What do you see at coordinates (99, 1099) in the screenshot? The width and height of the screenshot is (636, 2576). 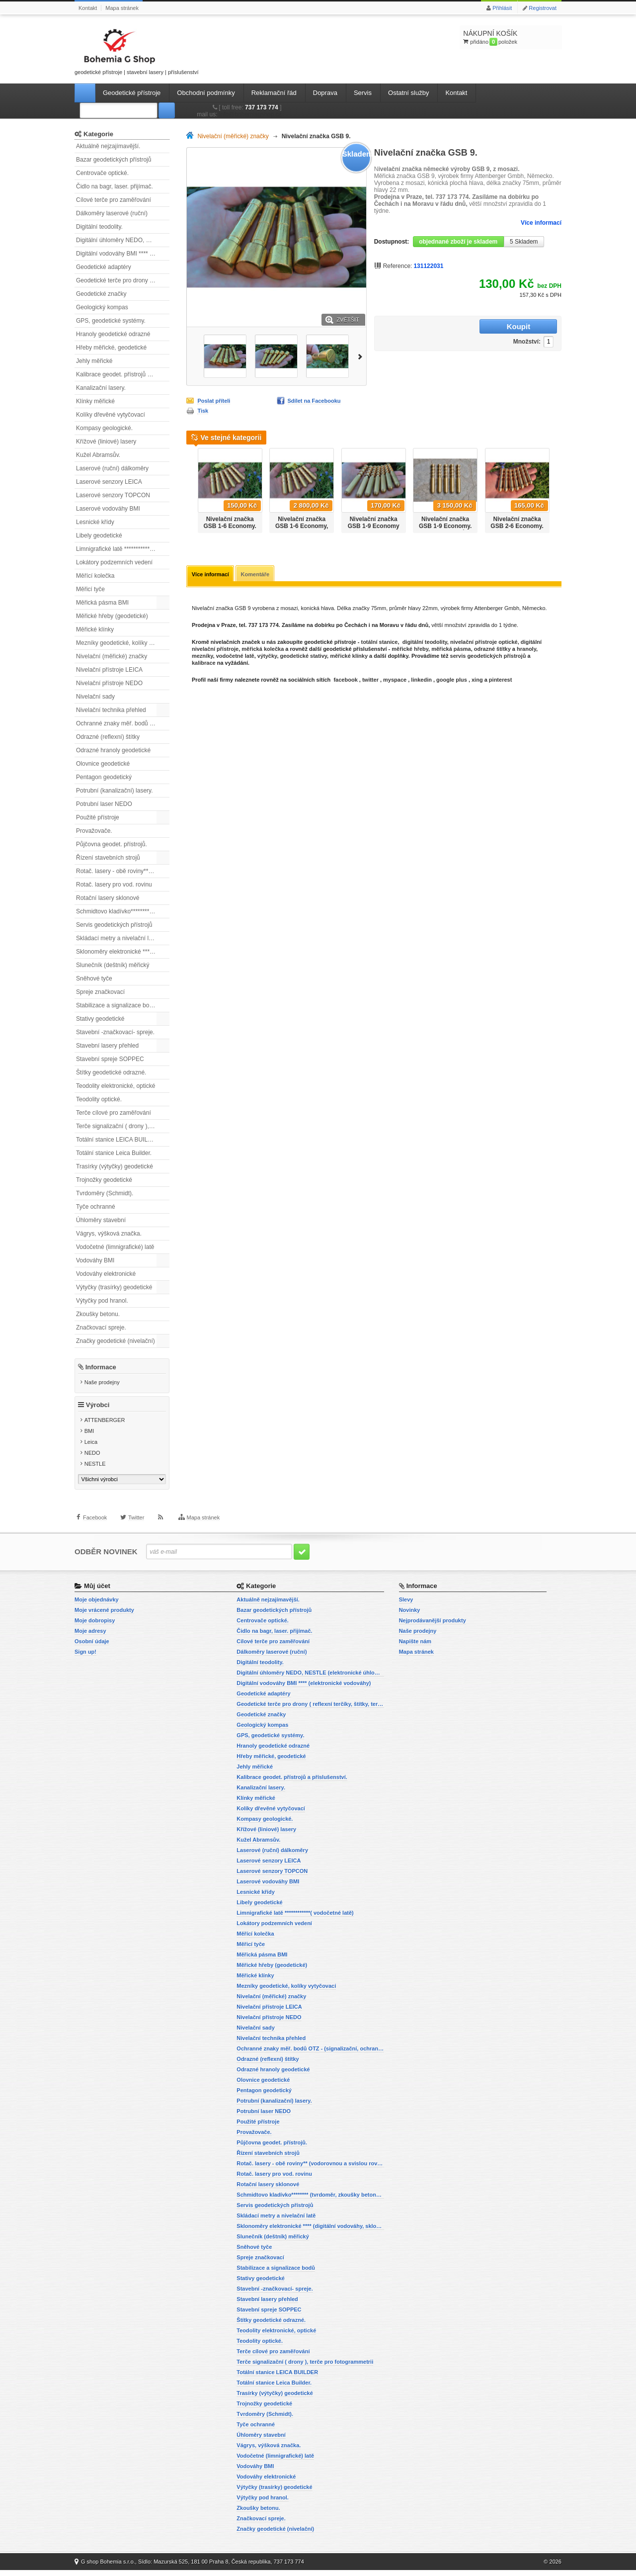 I see `Teodolity optické.` at bounding box center [99, 1099].